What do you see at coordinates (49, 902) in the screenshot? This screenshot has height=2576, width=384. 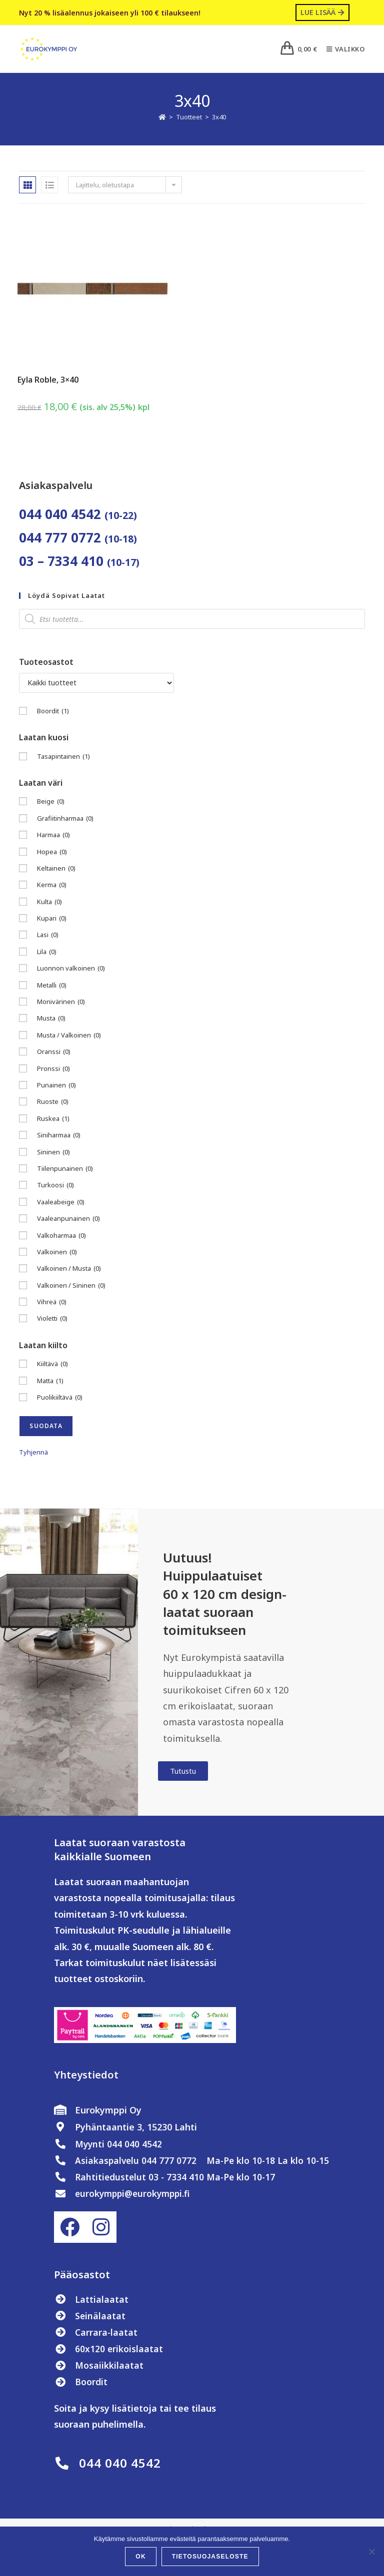 I see `Kulta` at bounding box center [49, 902].